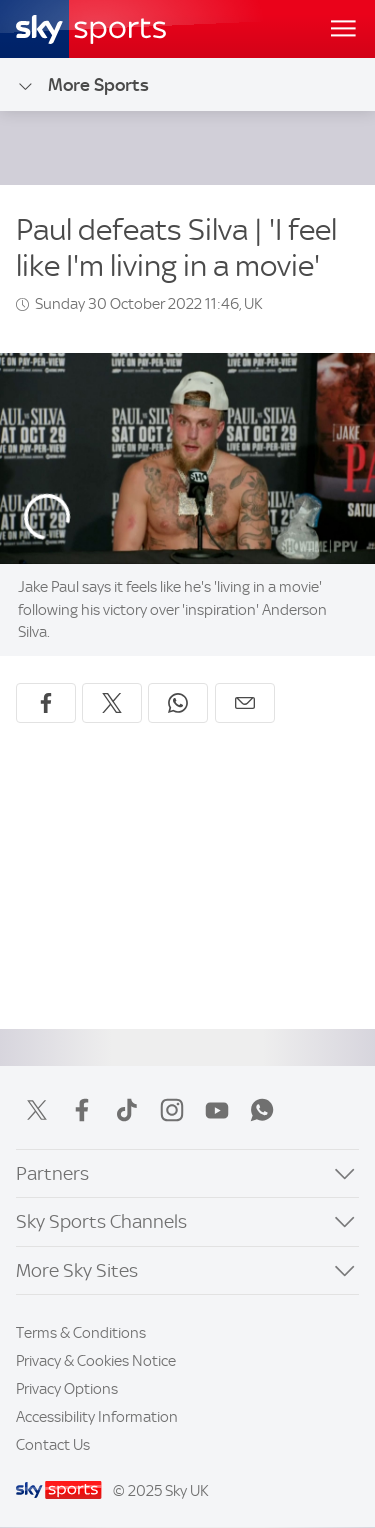 The image size is (375, 1528). Describe the element at coordinates (172, 1110) in the screenshot. I see `Instagram` at that location.